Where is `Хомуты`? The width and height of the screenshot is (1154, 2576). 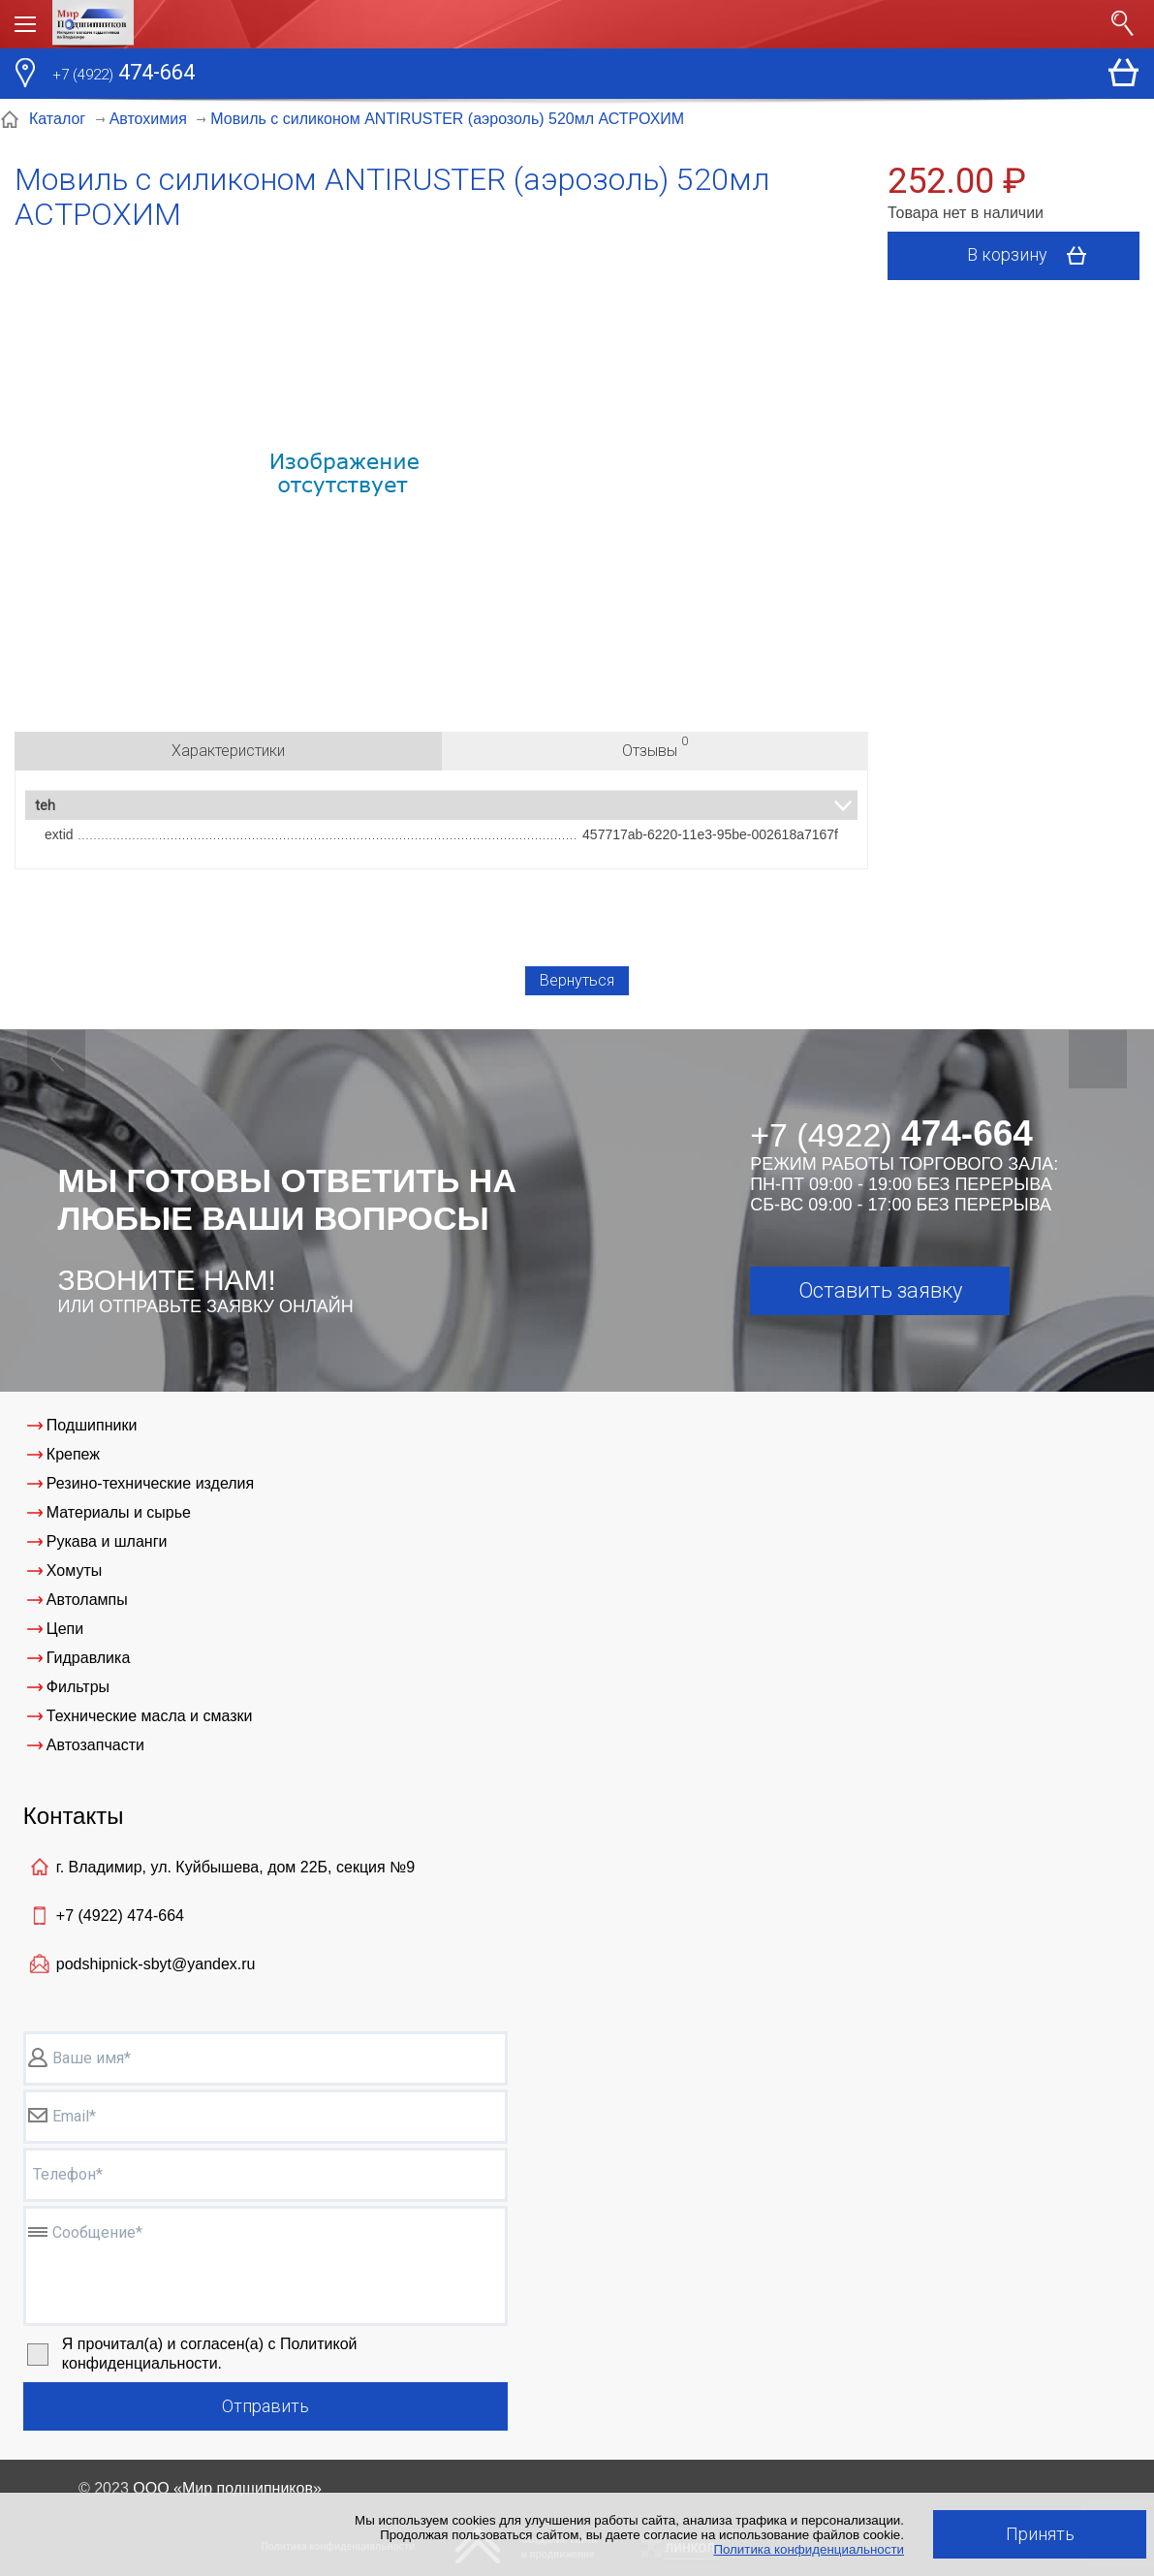 Хомуты is located at coordinates (74, 1570).